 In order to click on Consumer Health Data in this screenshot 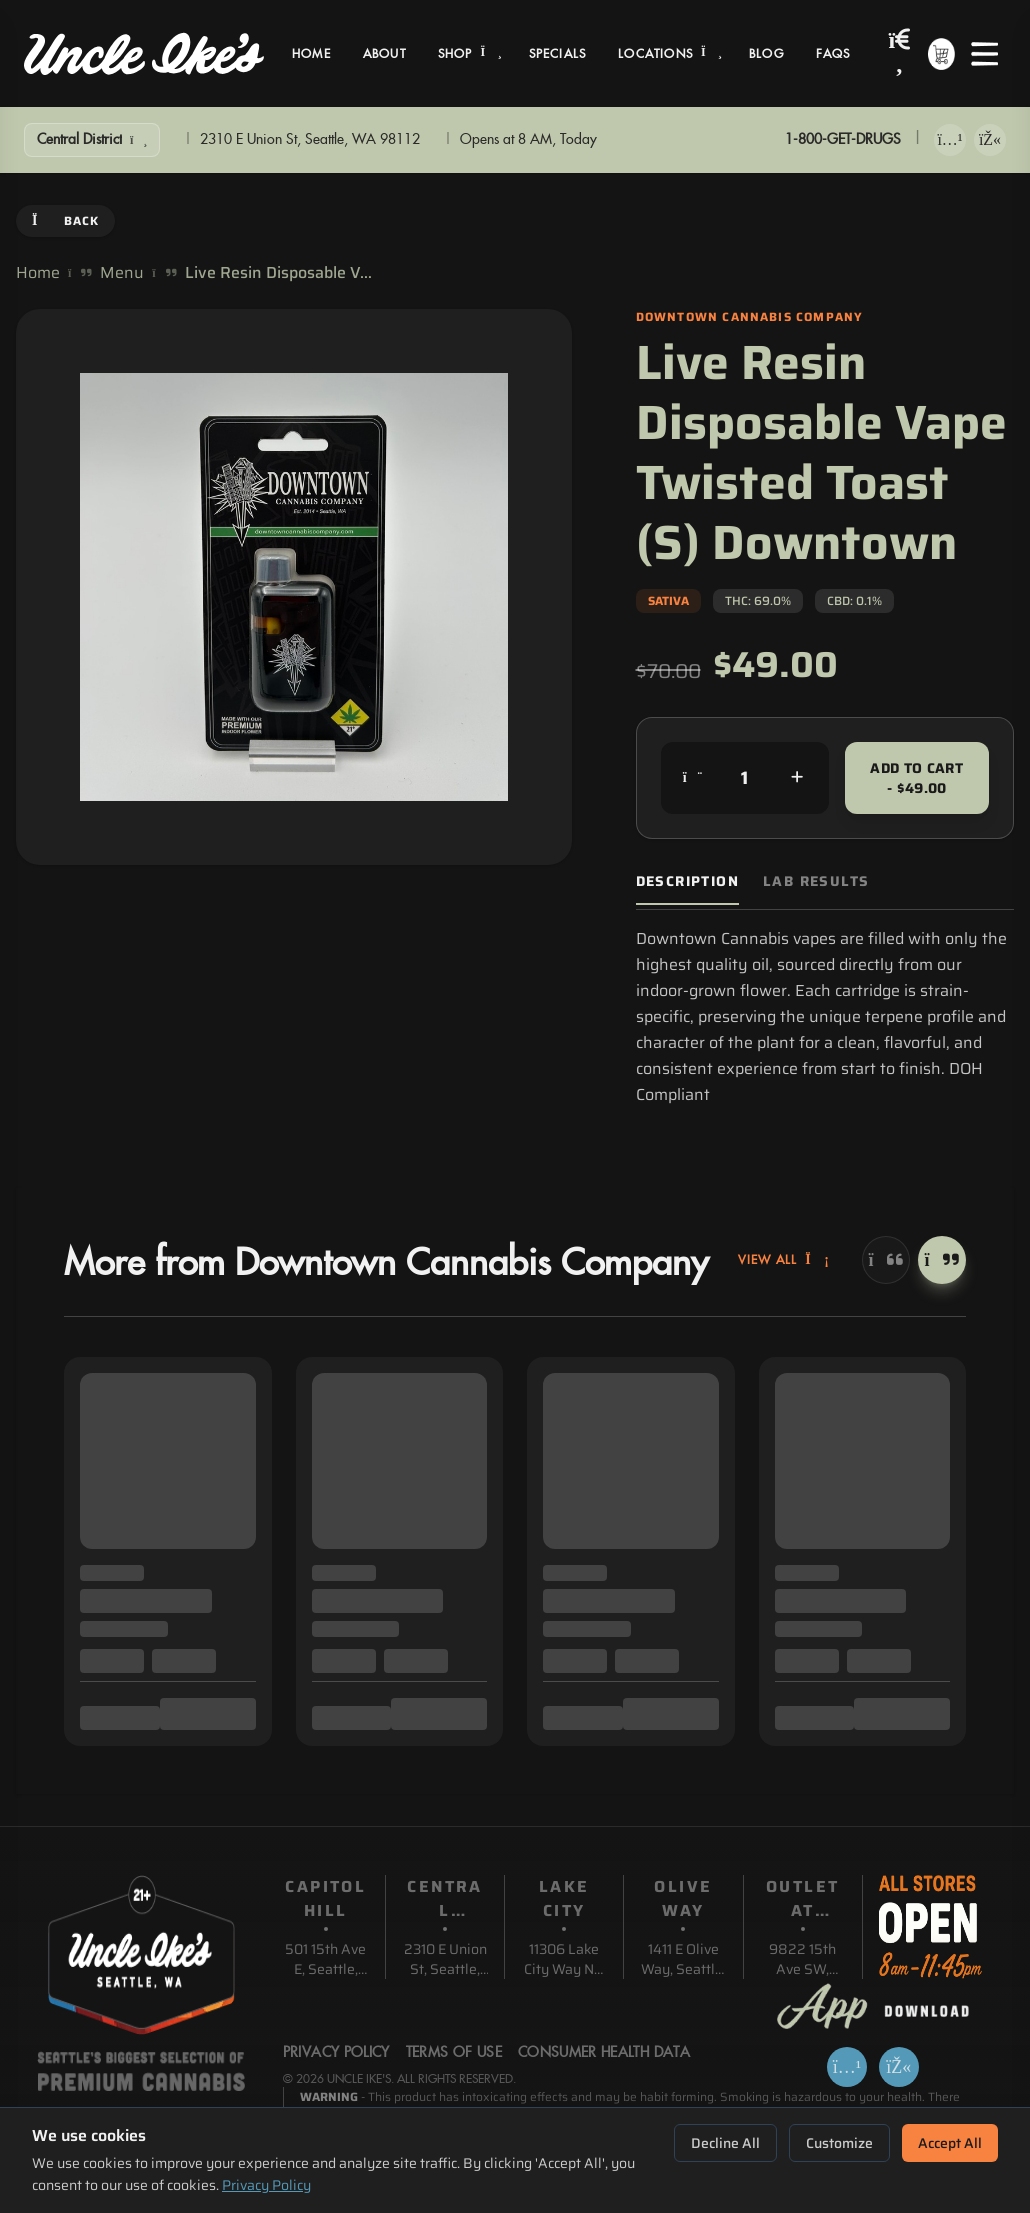, I will do `click(604, 2053)`.